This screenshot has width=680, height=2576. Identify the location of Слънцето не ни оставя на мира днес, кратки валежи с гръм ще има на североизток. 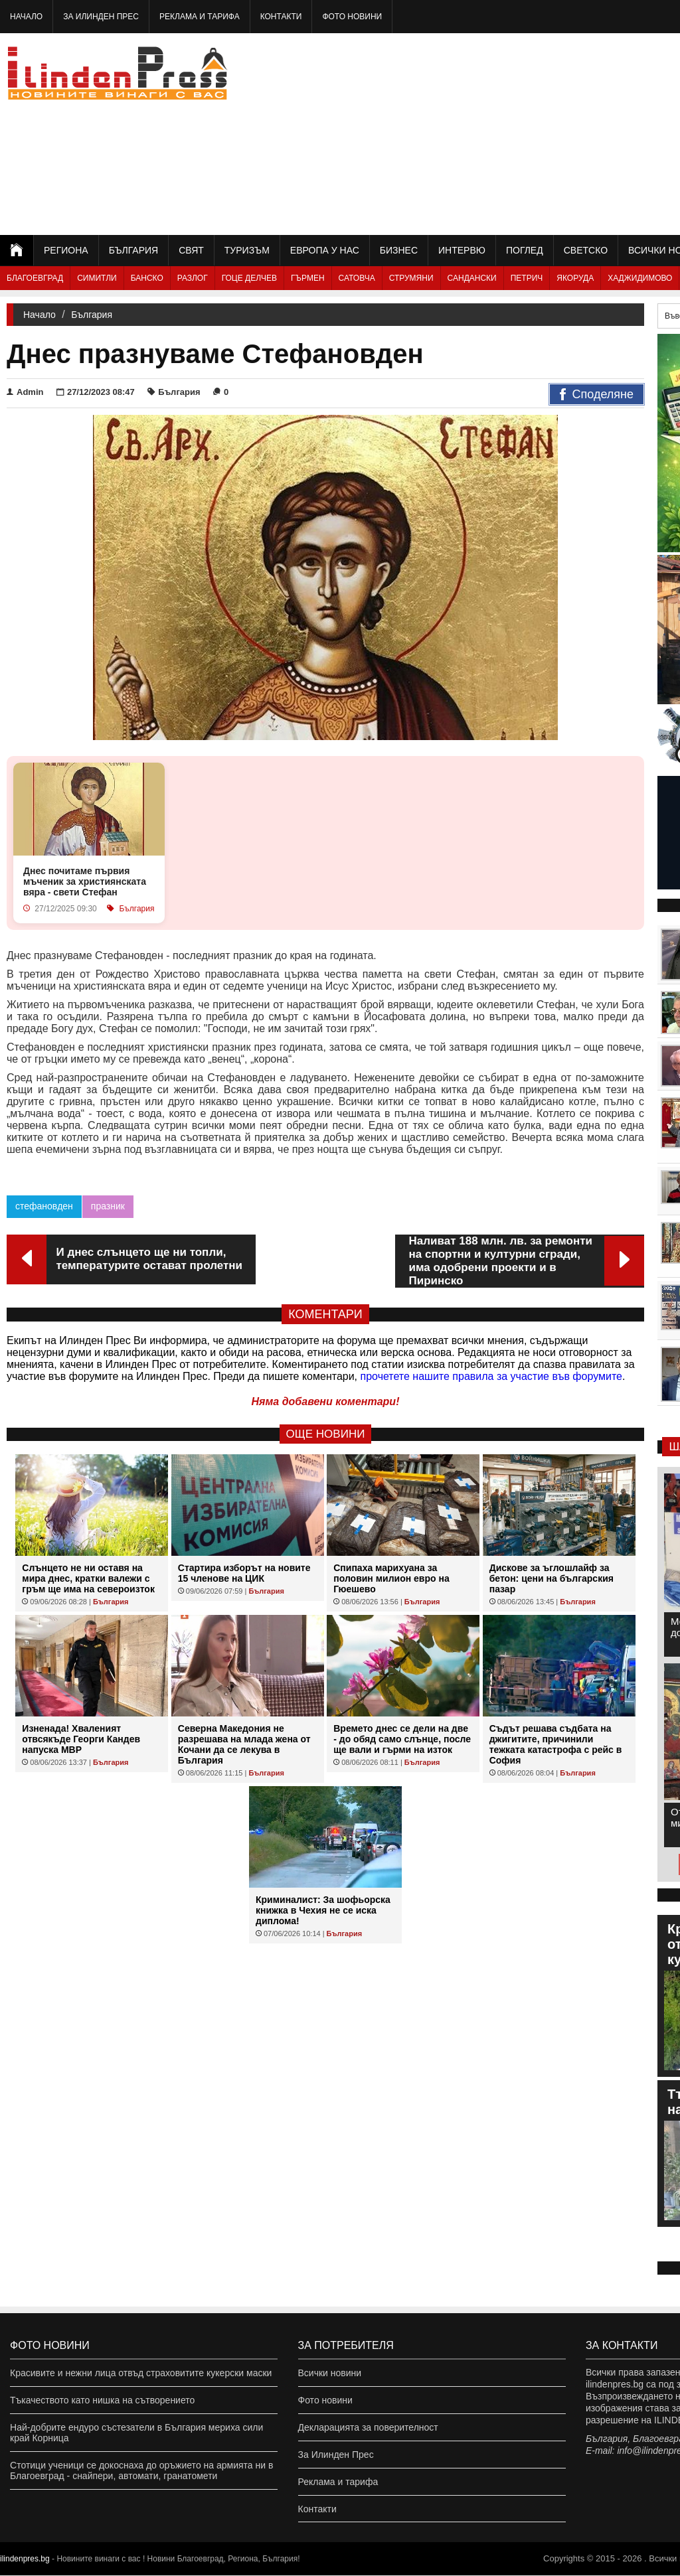
(88, 1578).